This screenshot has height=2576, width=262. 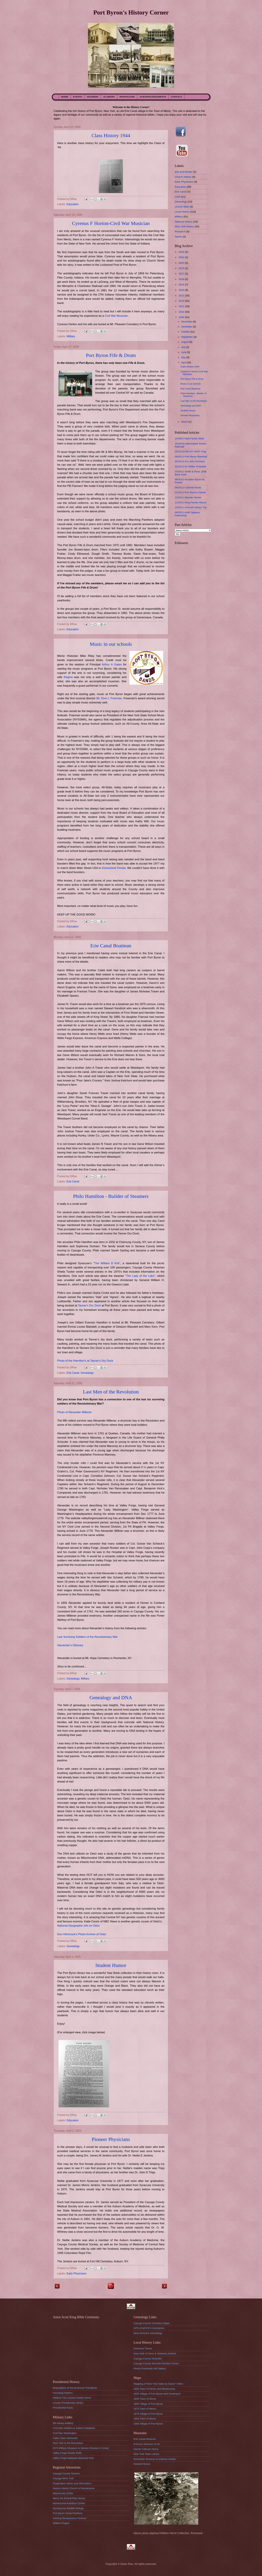 I want to click on 11/2011-King Family History, so click(x=191, y=502).